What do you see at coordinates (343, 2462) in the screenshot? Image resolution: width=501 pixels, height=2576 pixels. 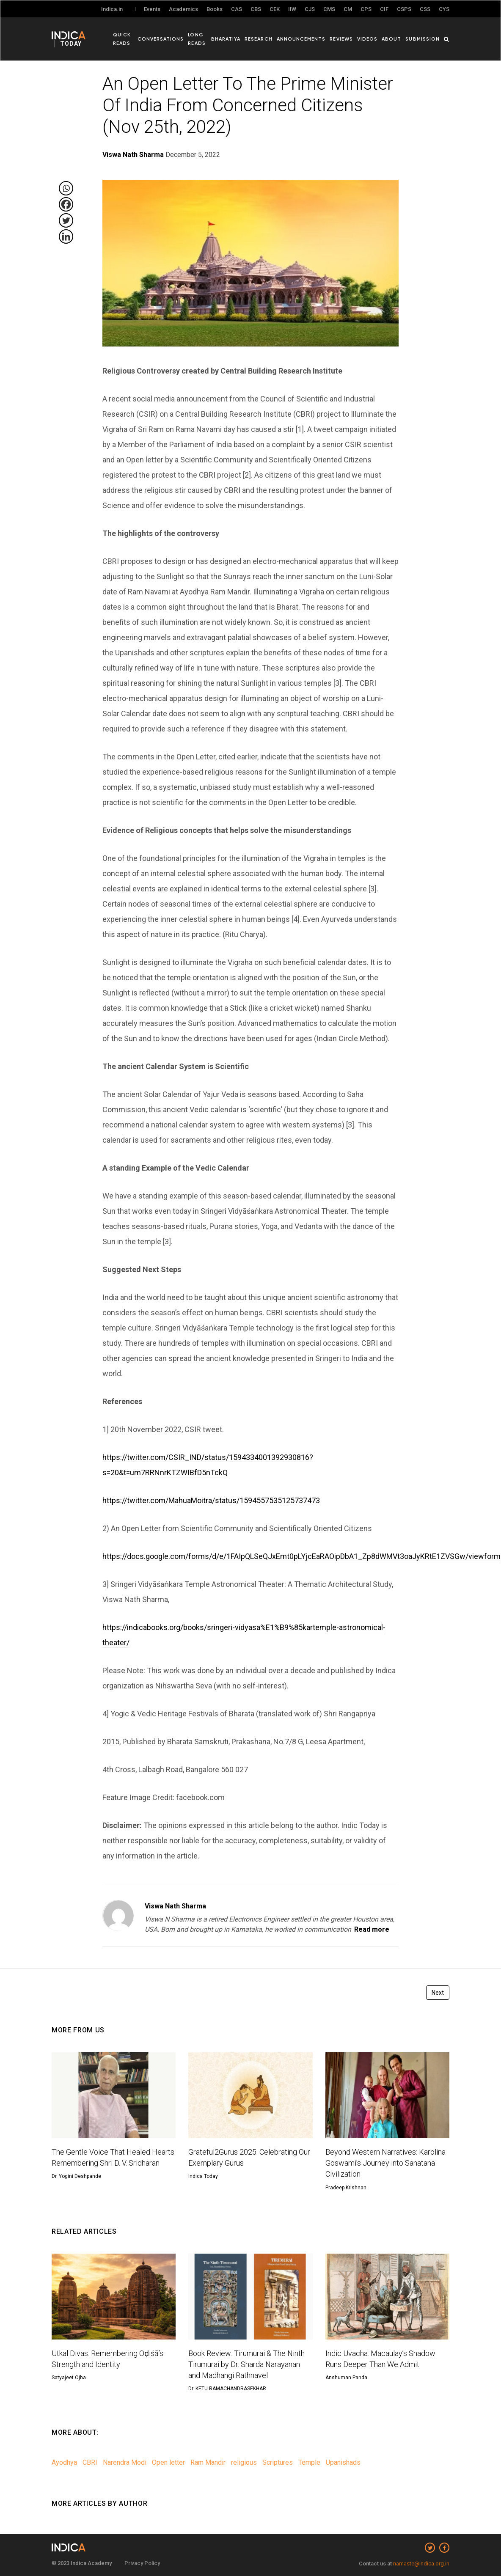 I see `Upanishads` at bounding box center [343, 2462].